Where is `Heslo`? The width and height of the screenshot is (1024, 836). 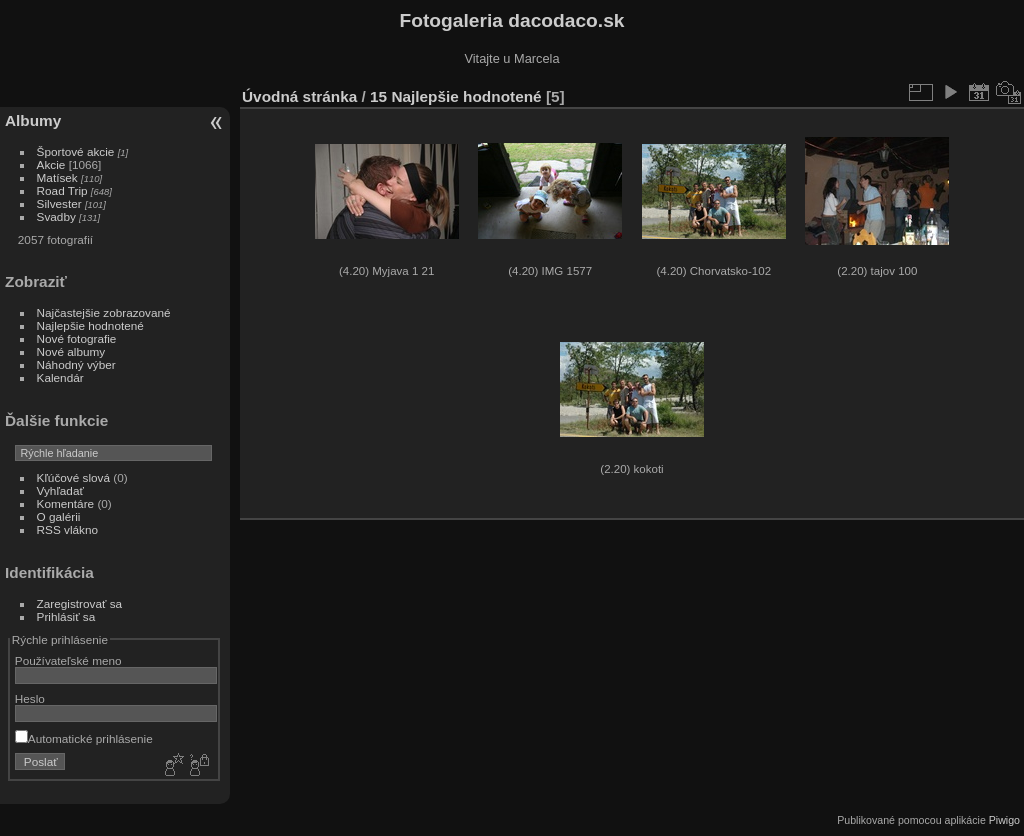
Heslo is located at coordinates (30, 698).